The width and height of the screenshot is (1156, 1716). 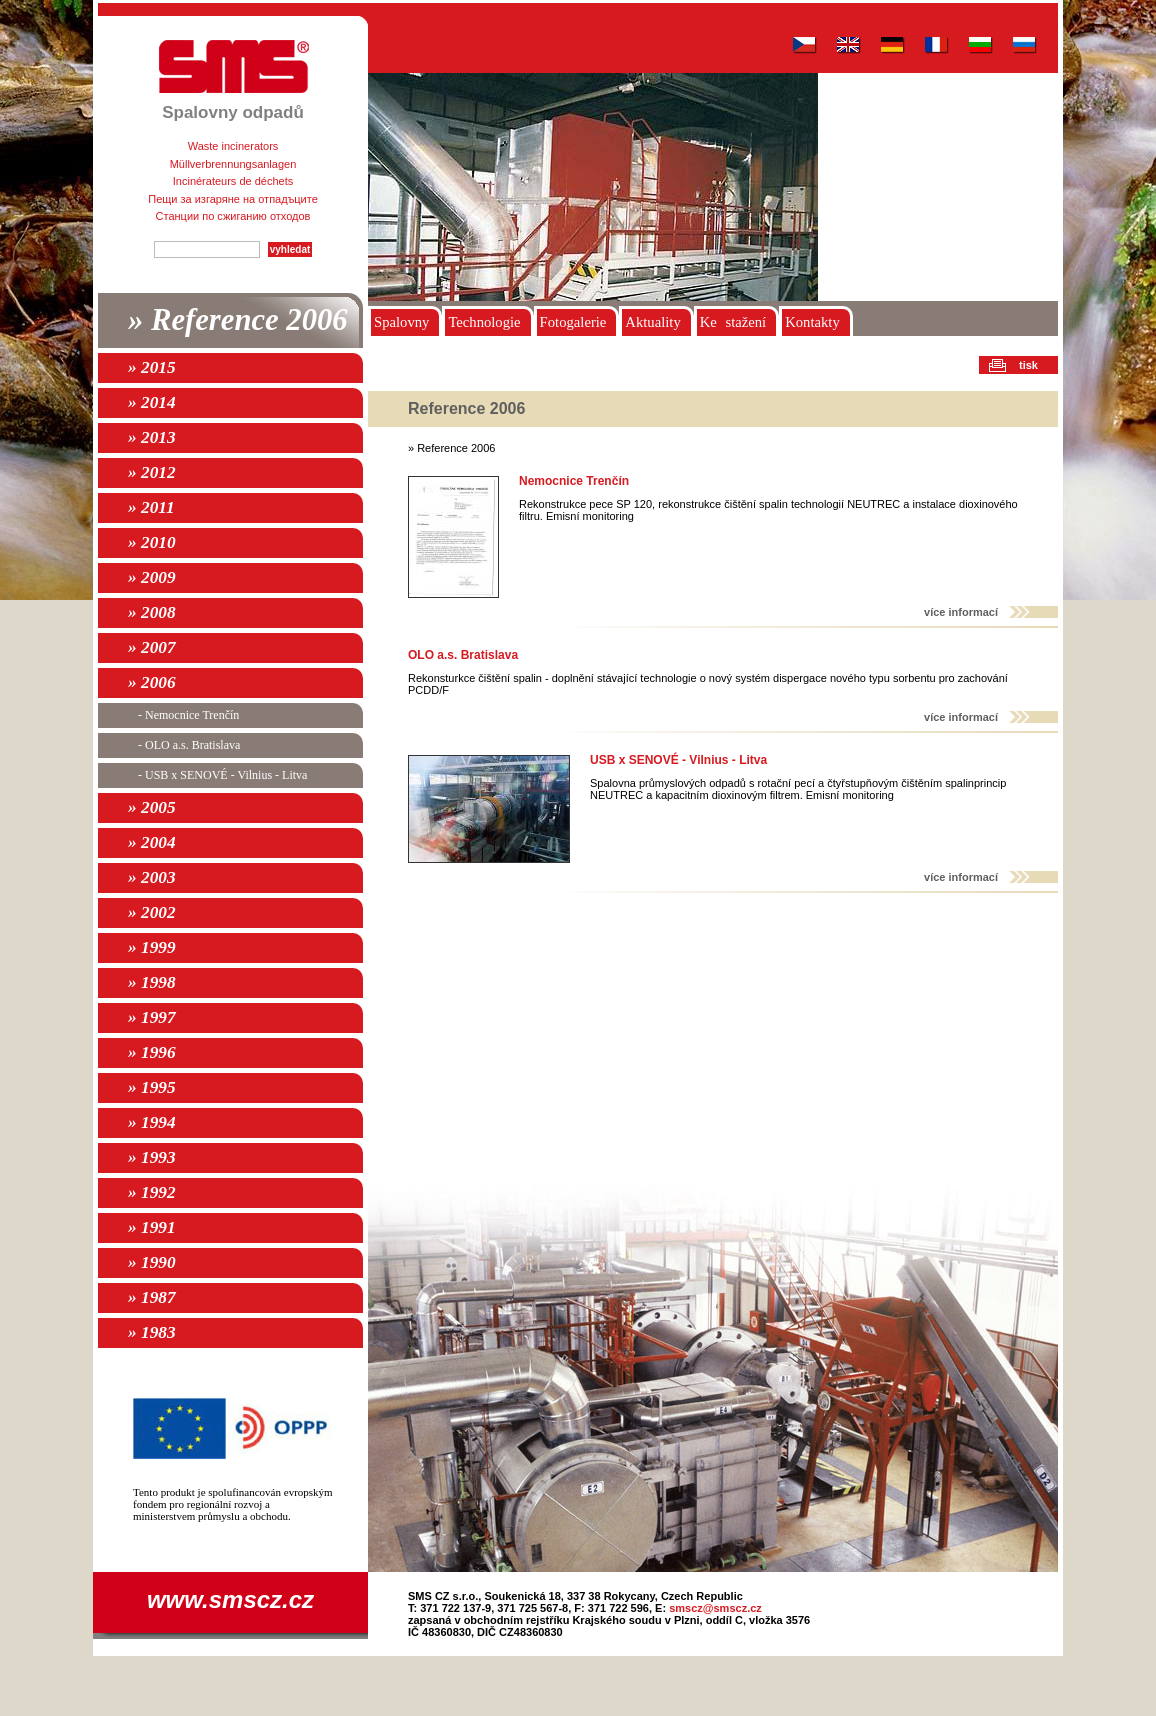 What do you see at coordinates (189, 745) in the screenshot?
I see `- OLO a.s. Bratislava` at bounding box center [189, 745].